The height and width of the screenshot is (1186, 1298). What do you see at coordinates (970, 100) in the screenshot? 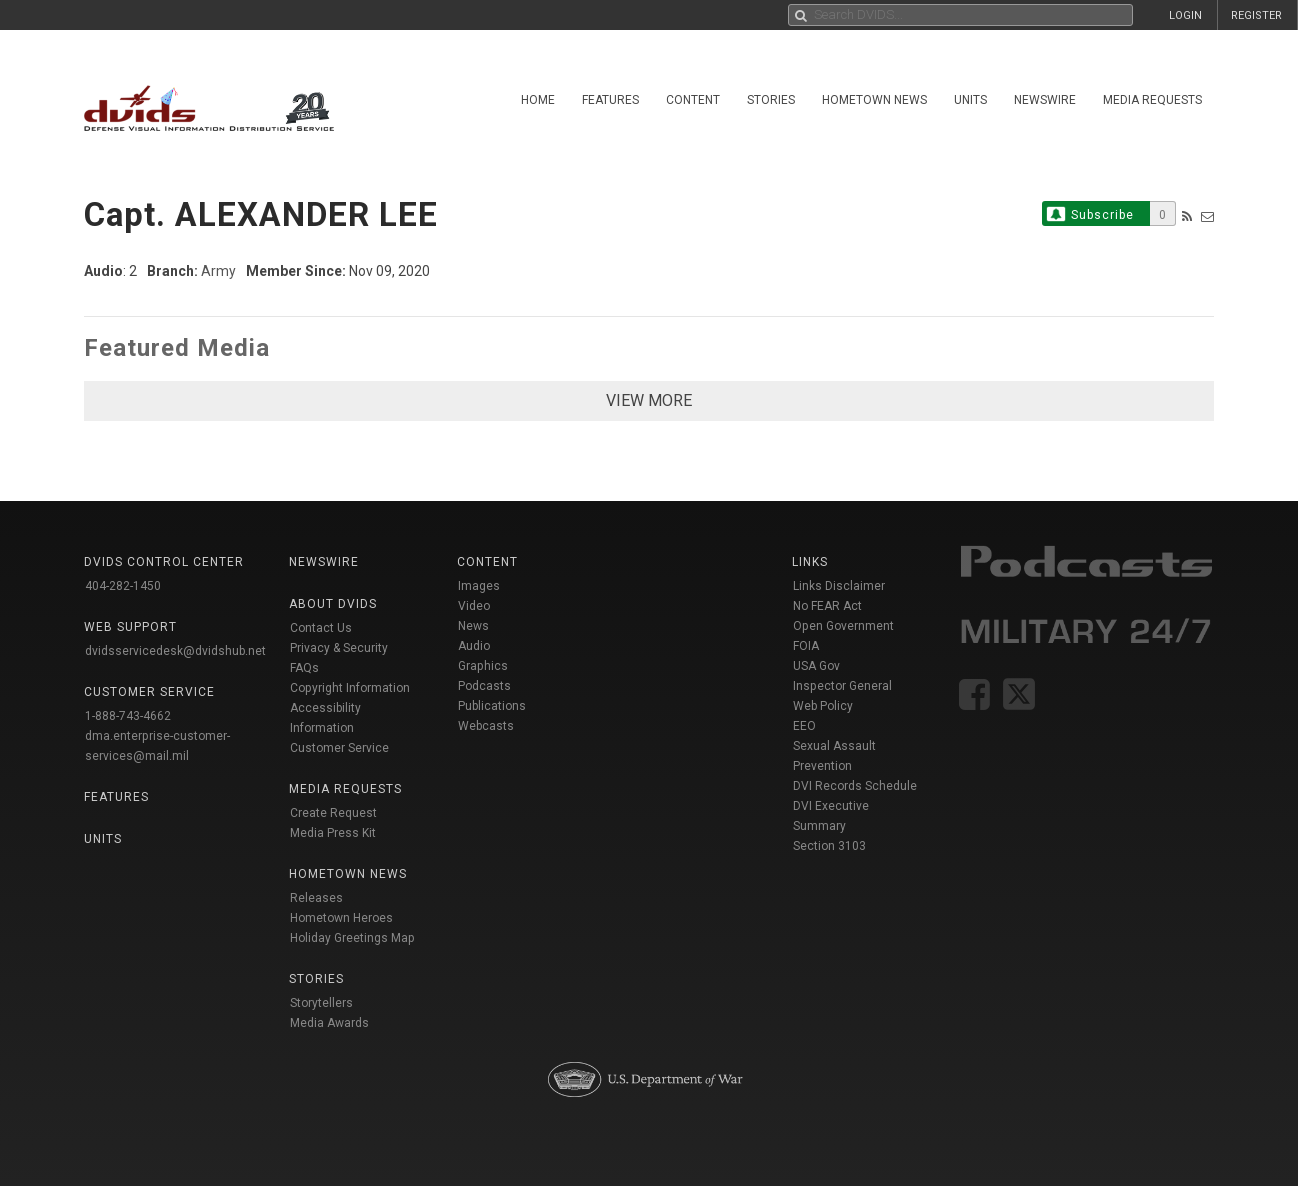
I see `Units` at bounding box center [970, 100].